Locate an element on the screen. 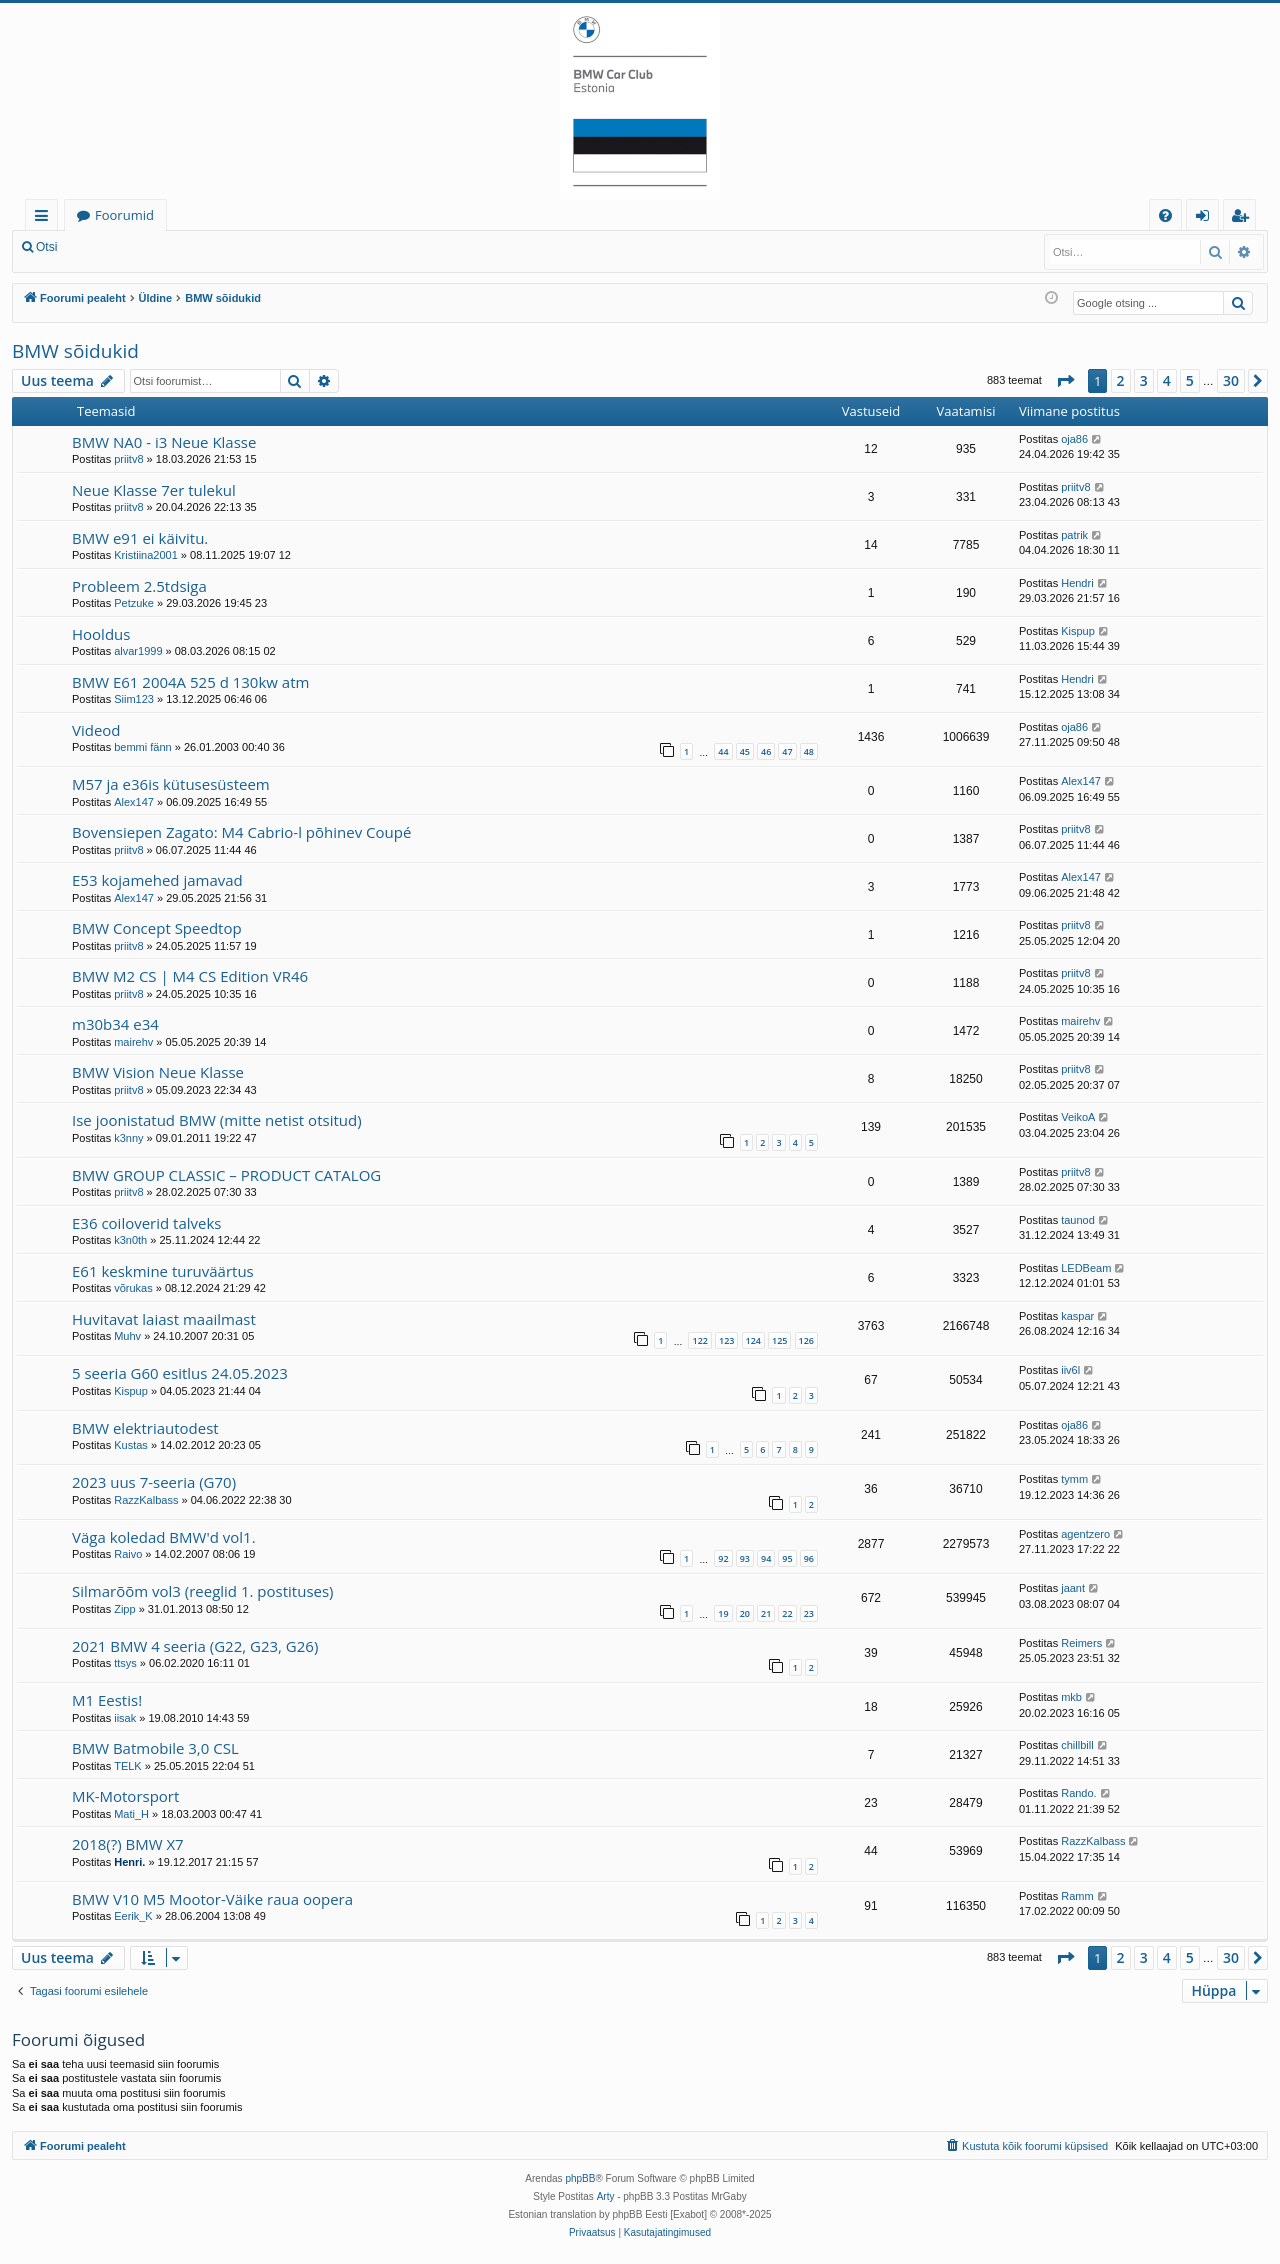 The width and height of the screenshot is (1280, 2264). E36 coiloverid talveks is located at coordinates (147, 1223).